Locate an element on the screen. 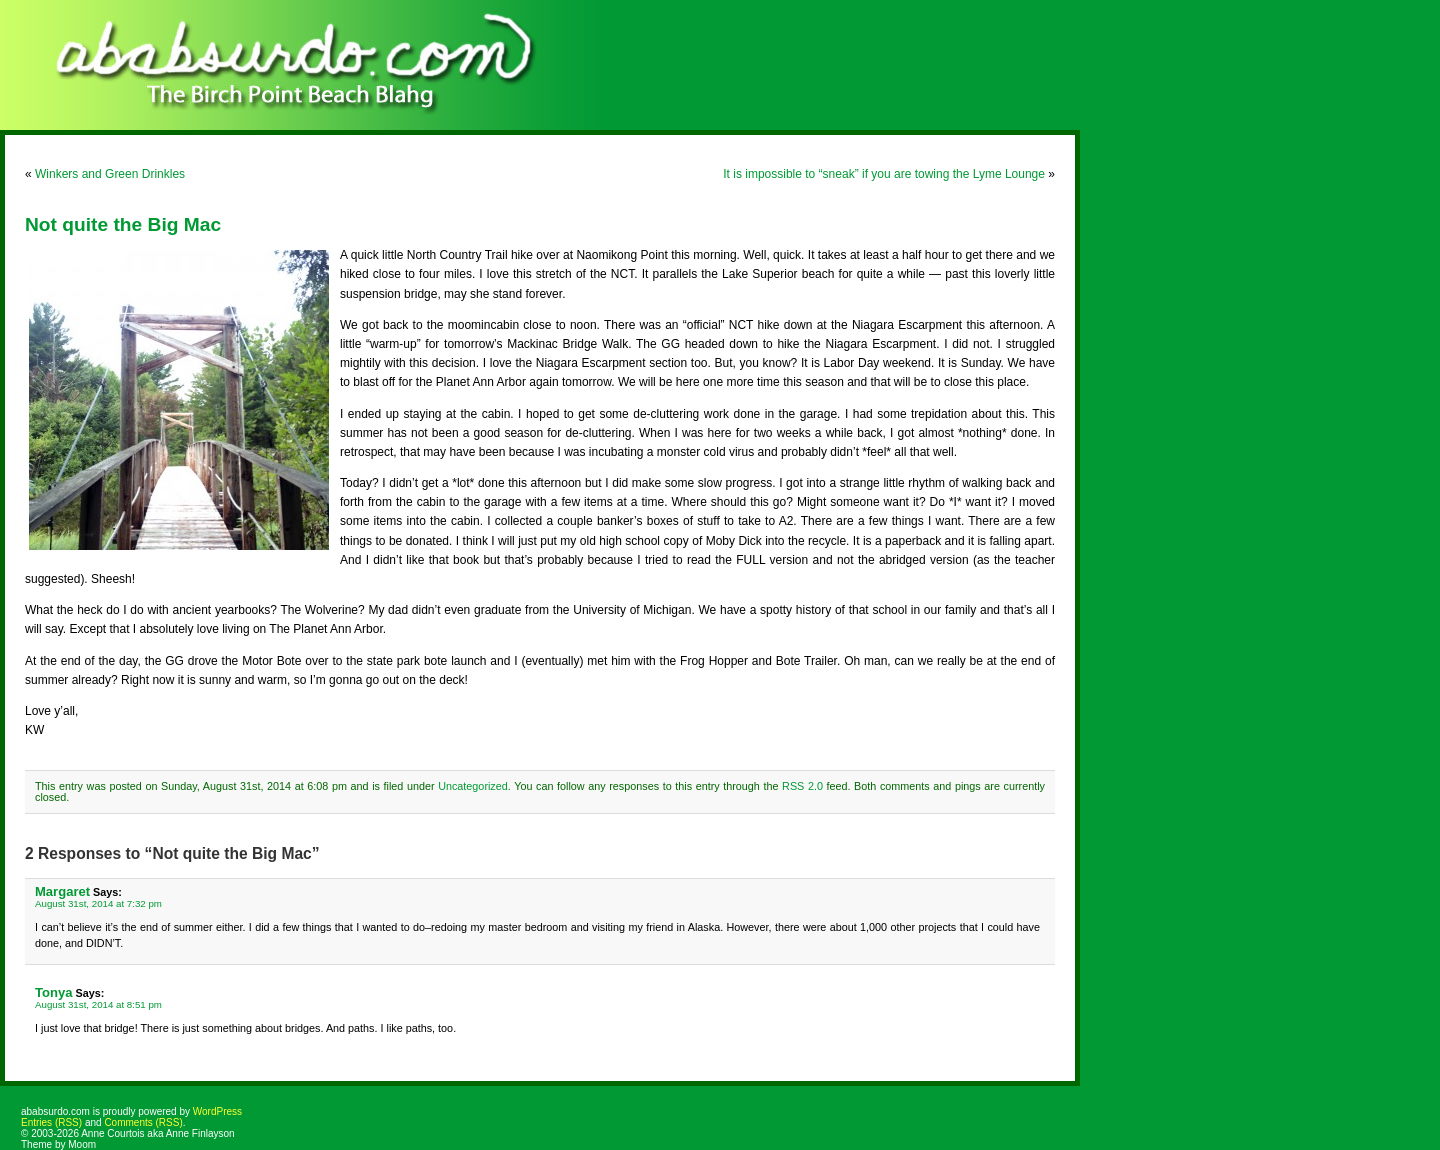 This screenshot has width=1440, height=1150. Uncategorized is located at coordinates (473, 786).